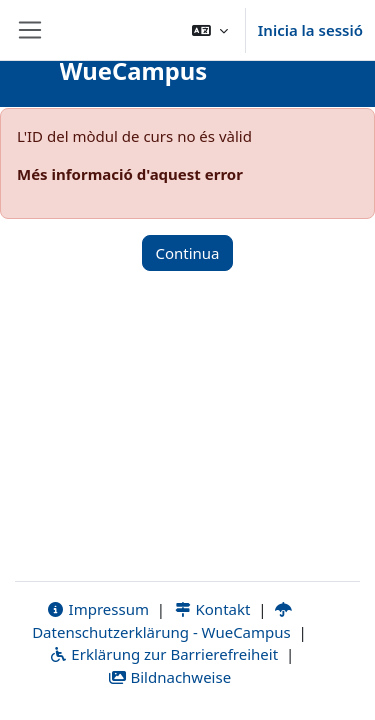  Describe the element at coordinates (169, 677) in the screenshot. I see `Bildnachweise` at that location.